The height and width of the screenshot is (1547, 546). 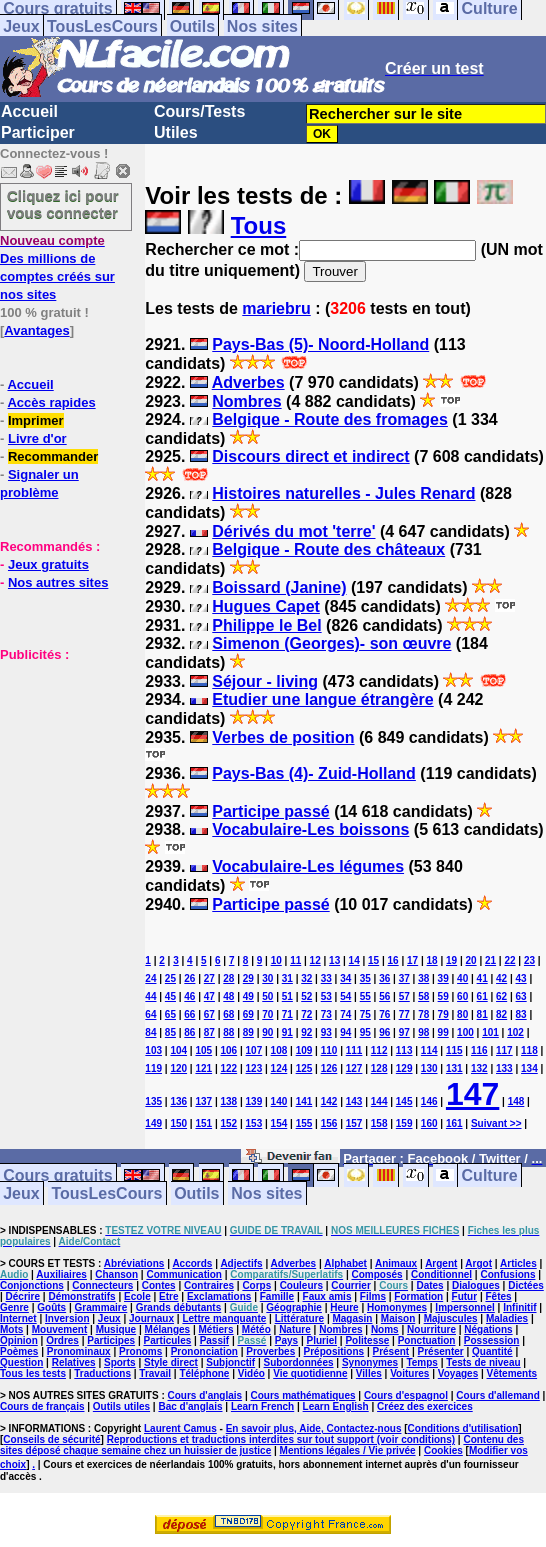 I want to click on 29, so click(x=248, y=978).